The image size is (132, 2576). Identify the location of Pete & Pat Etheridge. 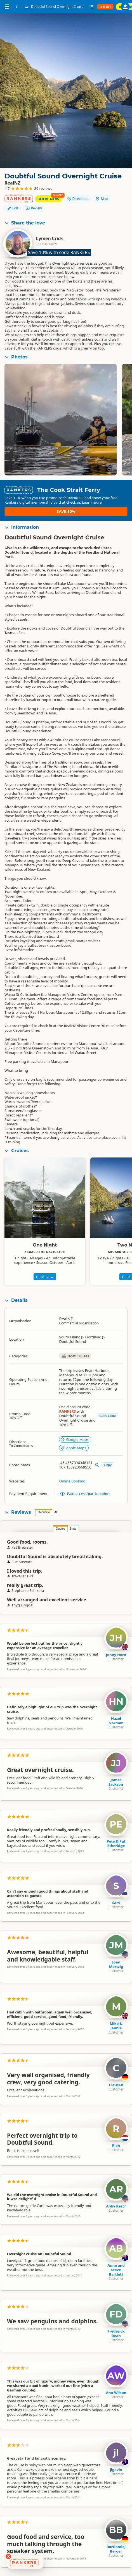
(116, 1847).